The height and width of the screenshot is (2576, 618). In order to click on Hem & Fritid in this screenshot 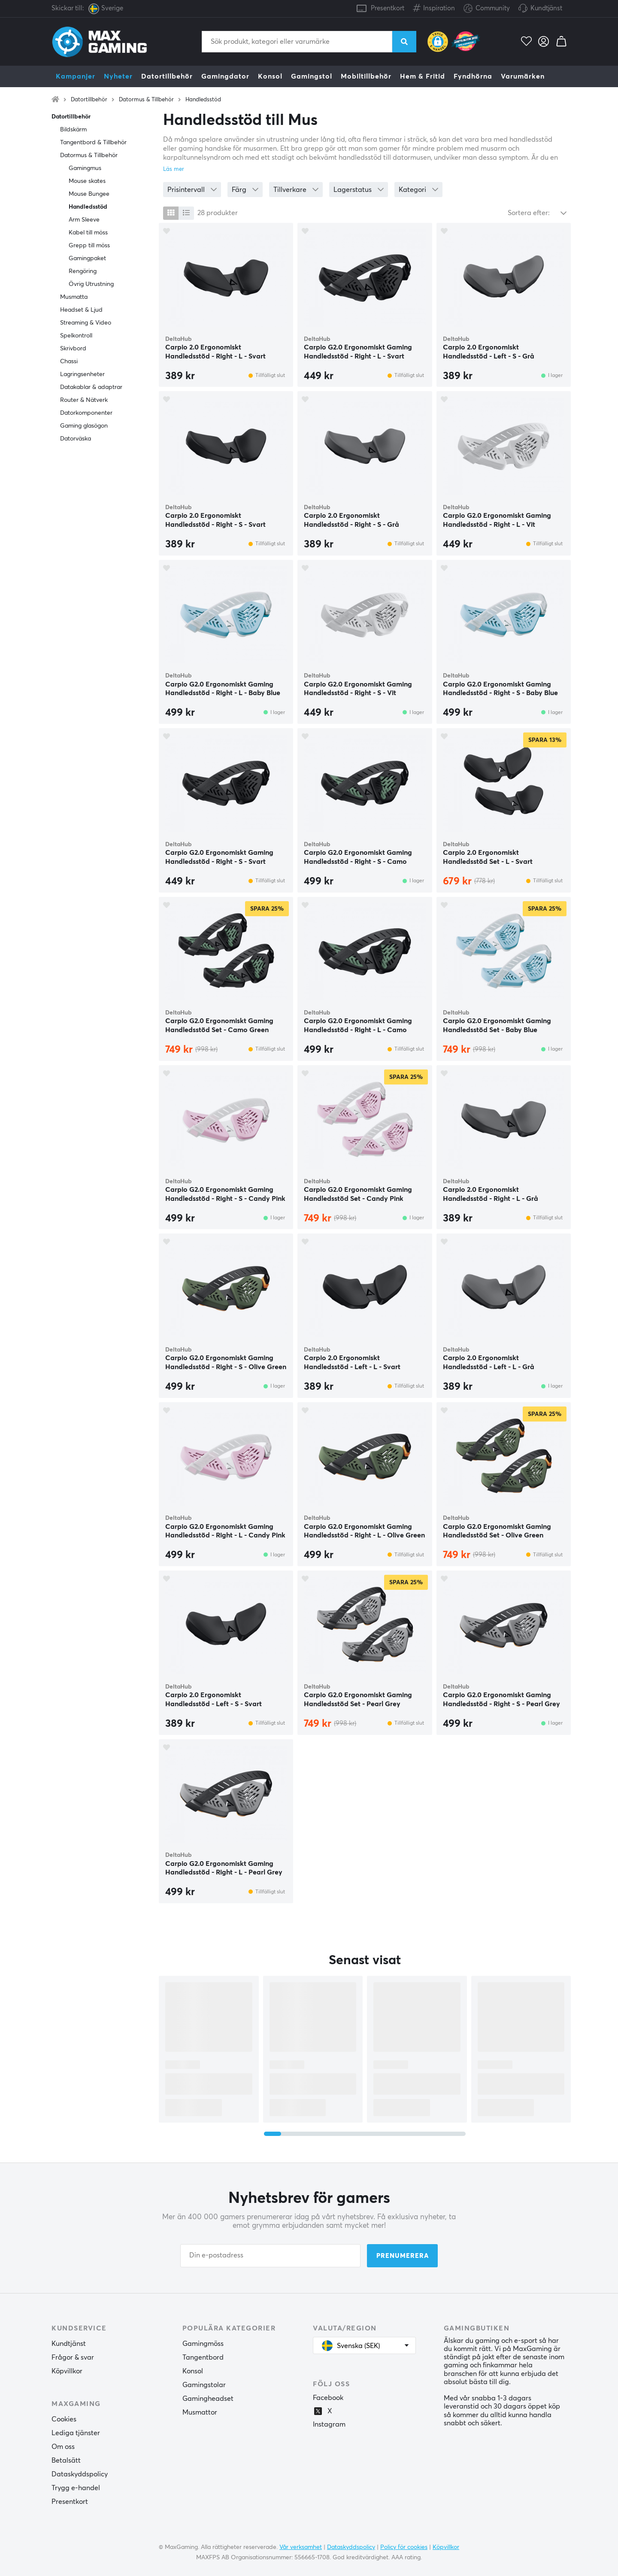, I will do `click(422, 76)`.